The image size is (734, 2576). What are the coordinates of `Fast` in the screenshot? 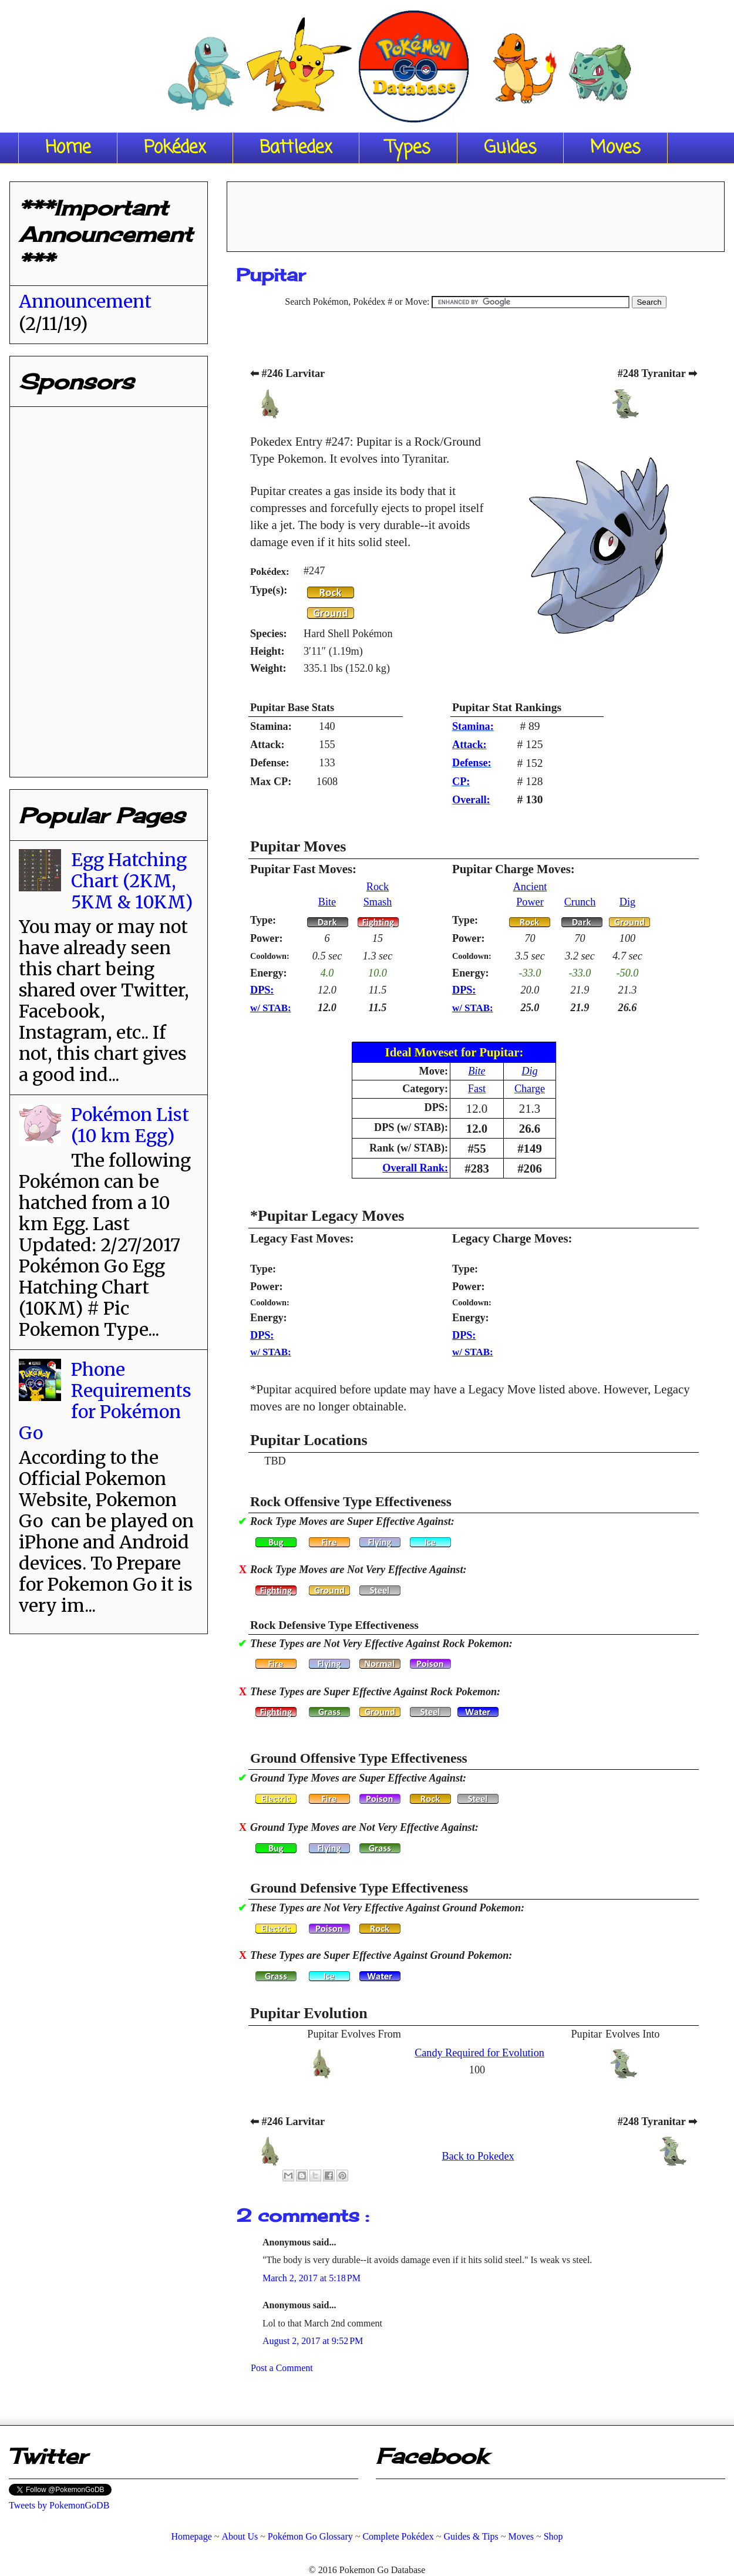 It's located at (477, 1089).